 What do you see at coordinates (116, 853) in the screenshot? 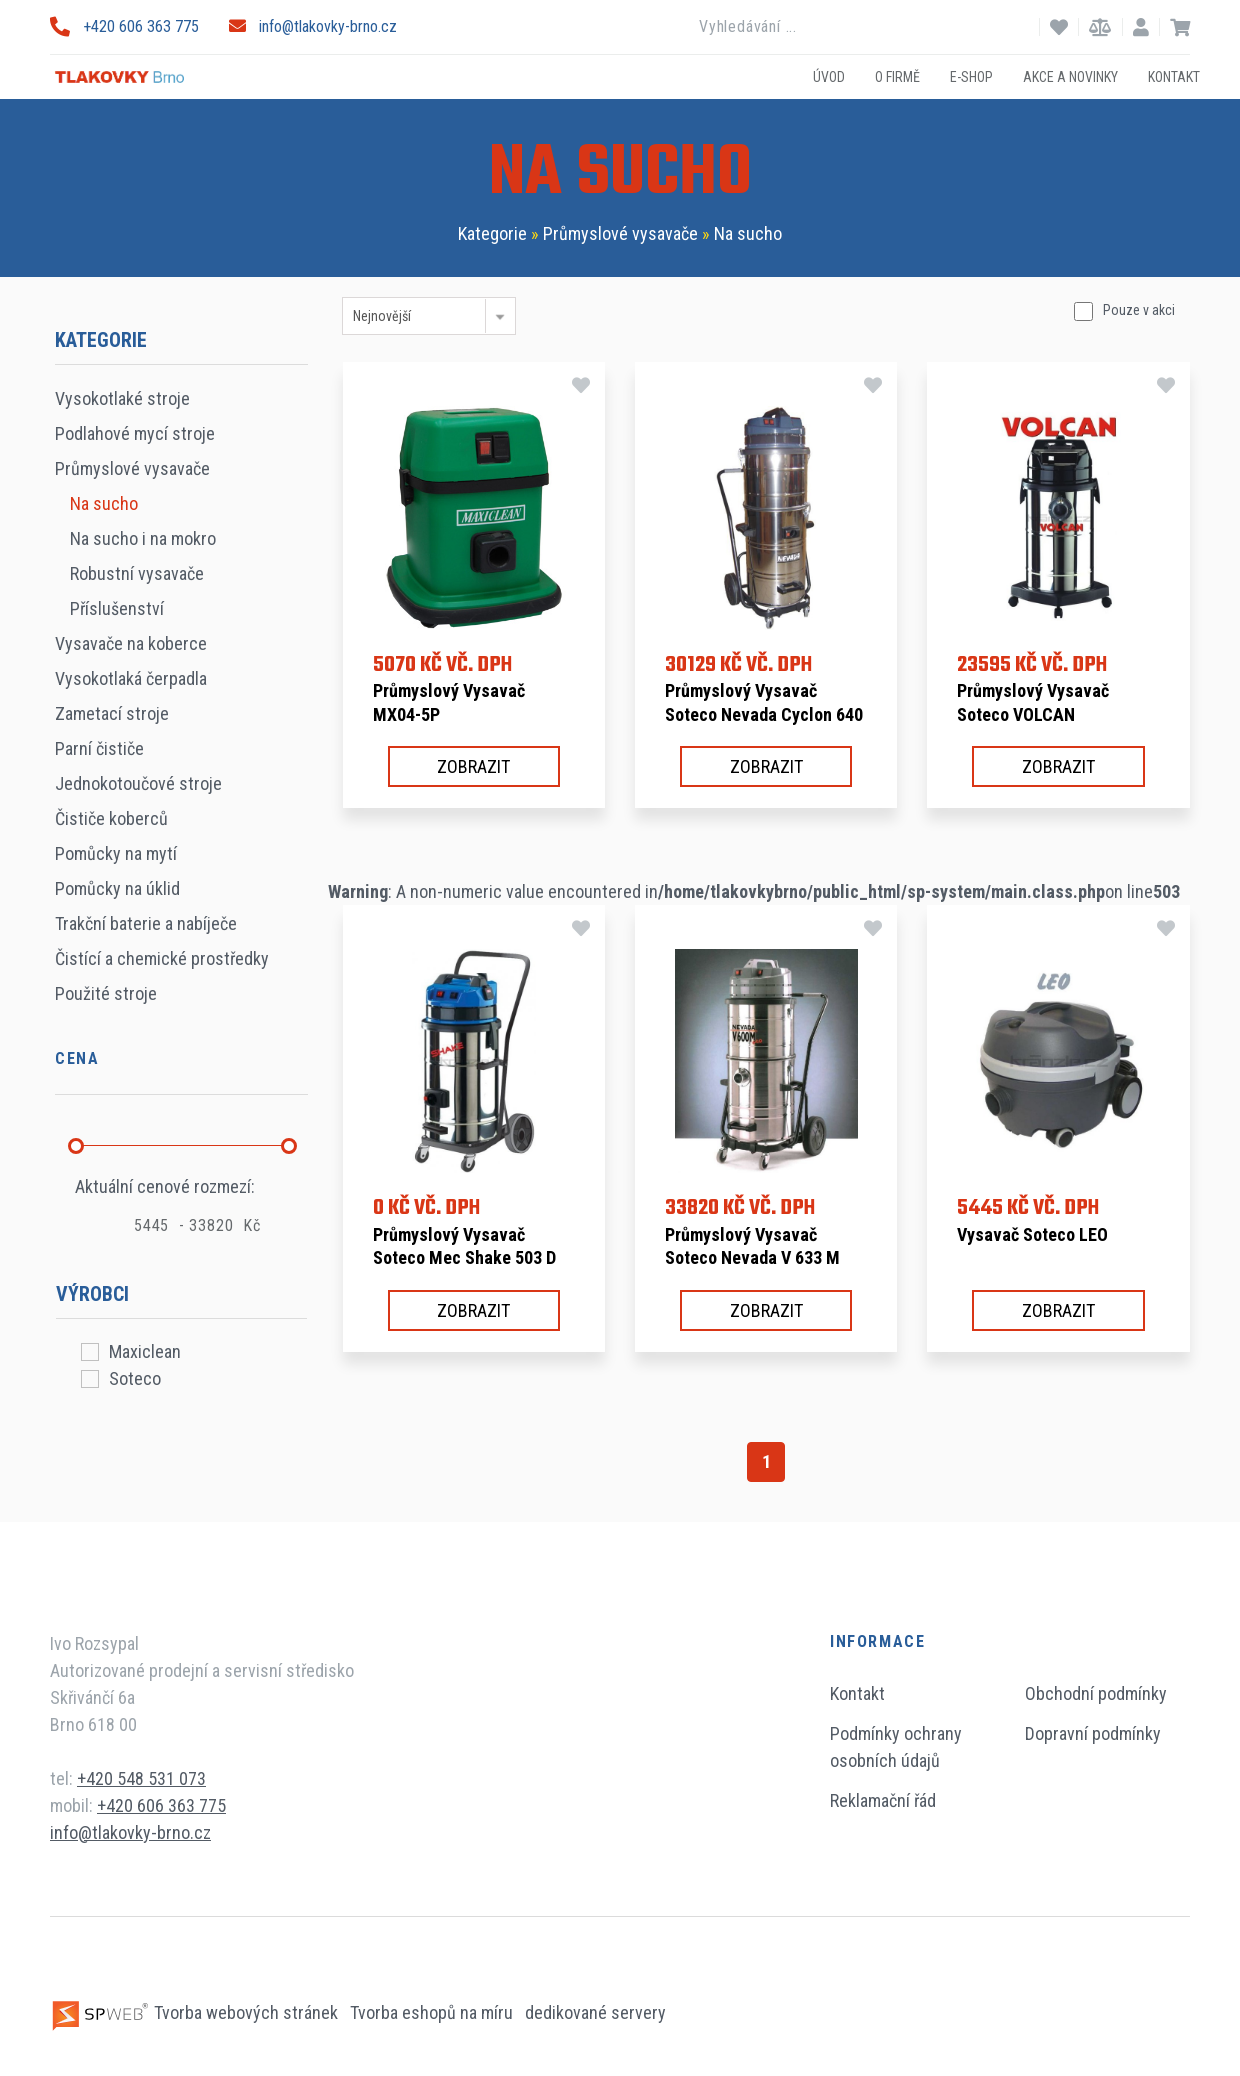
I see `Pomůcky na mytí` at bounding box center [116, 853].